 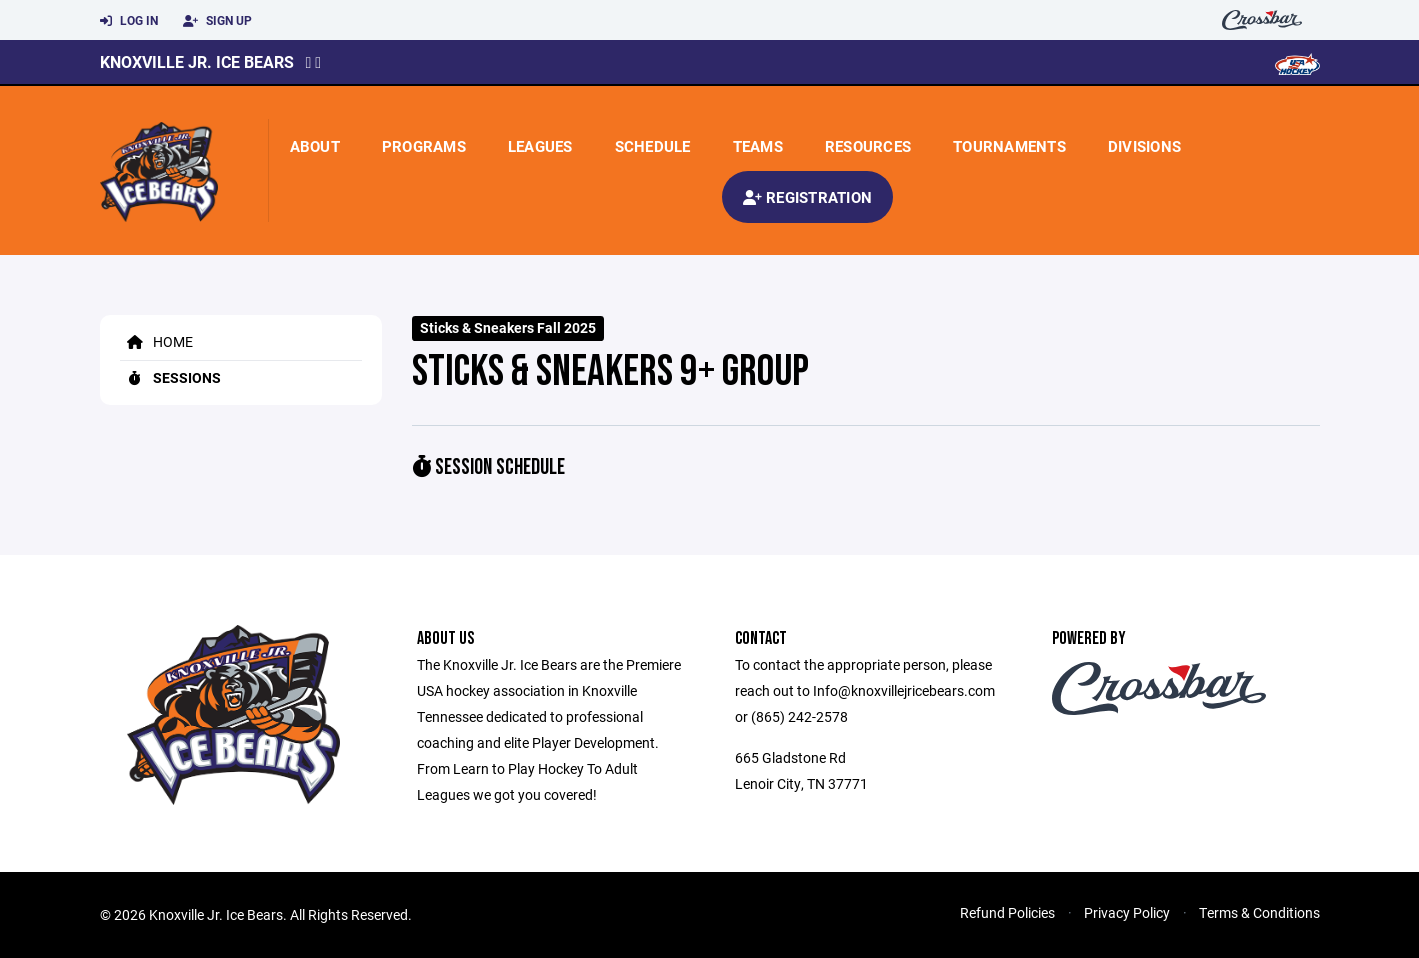 What do you see at coordinates (197, 61) in the screenshot?
I see `Knoxville Jr. Ice Bears` at bounding box center [197, 61].